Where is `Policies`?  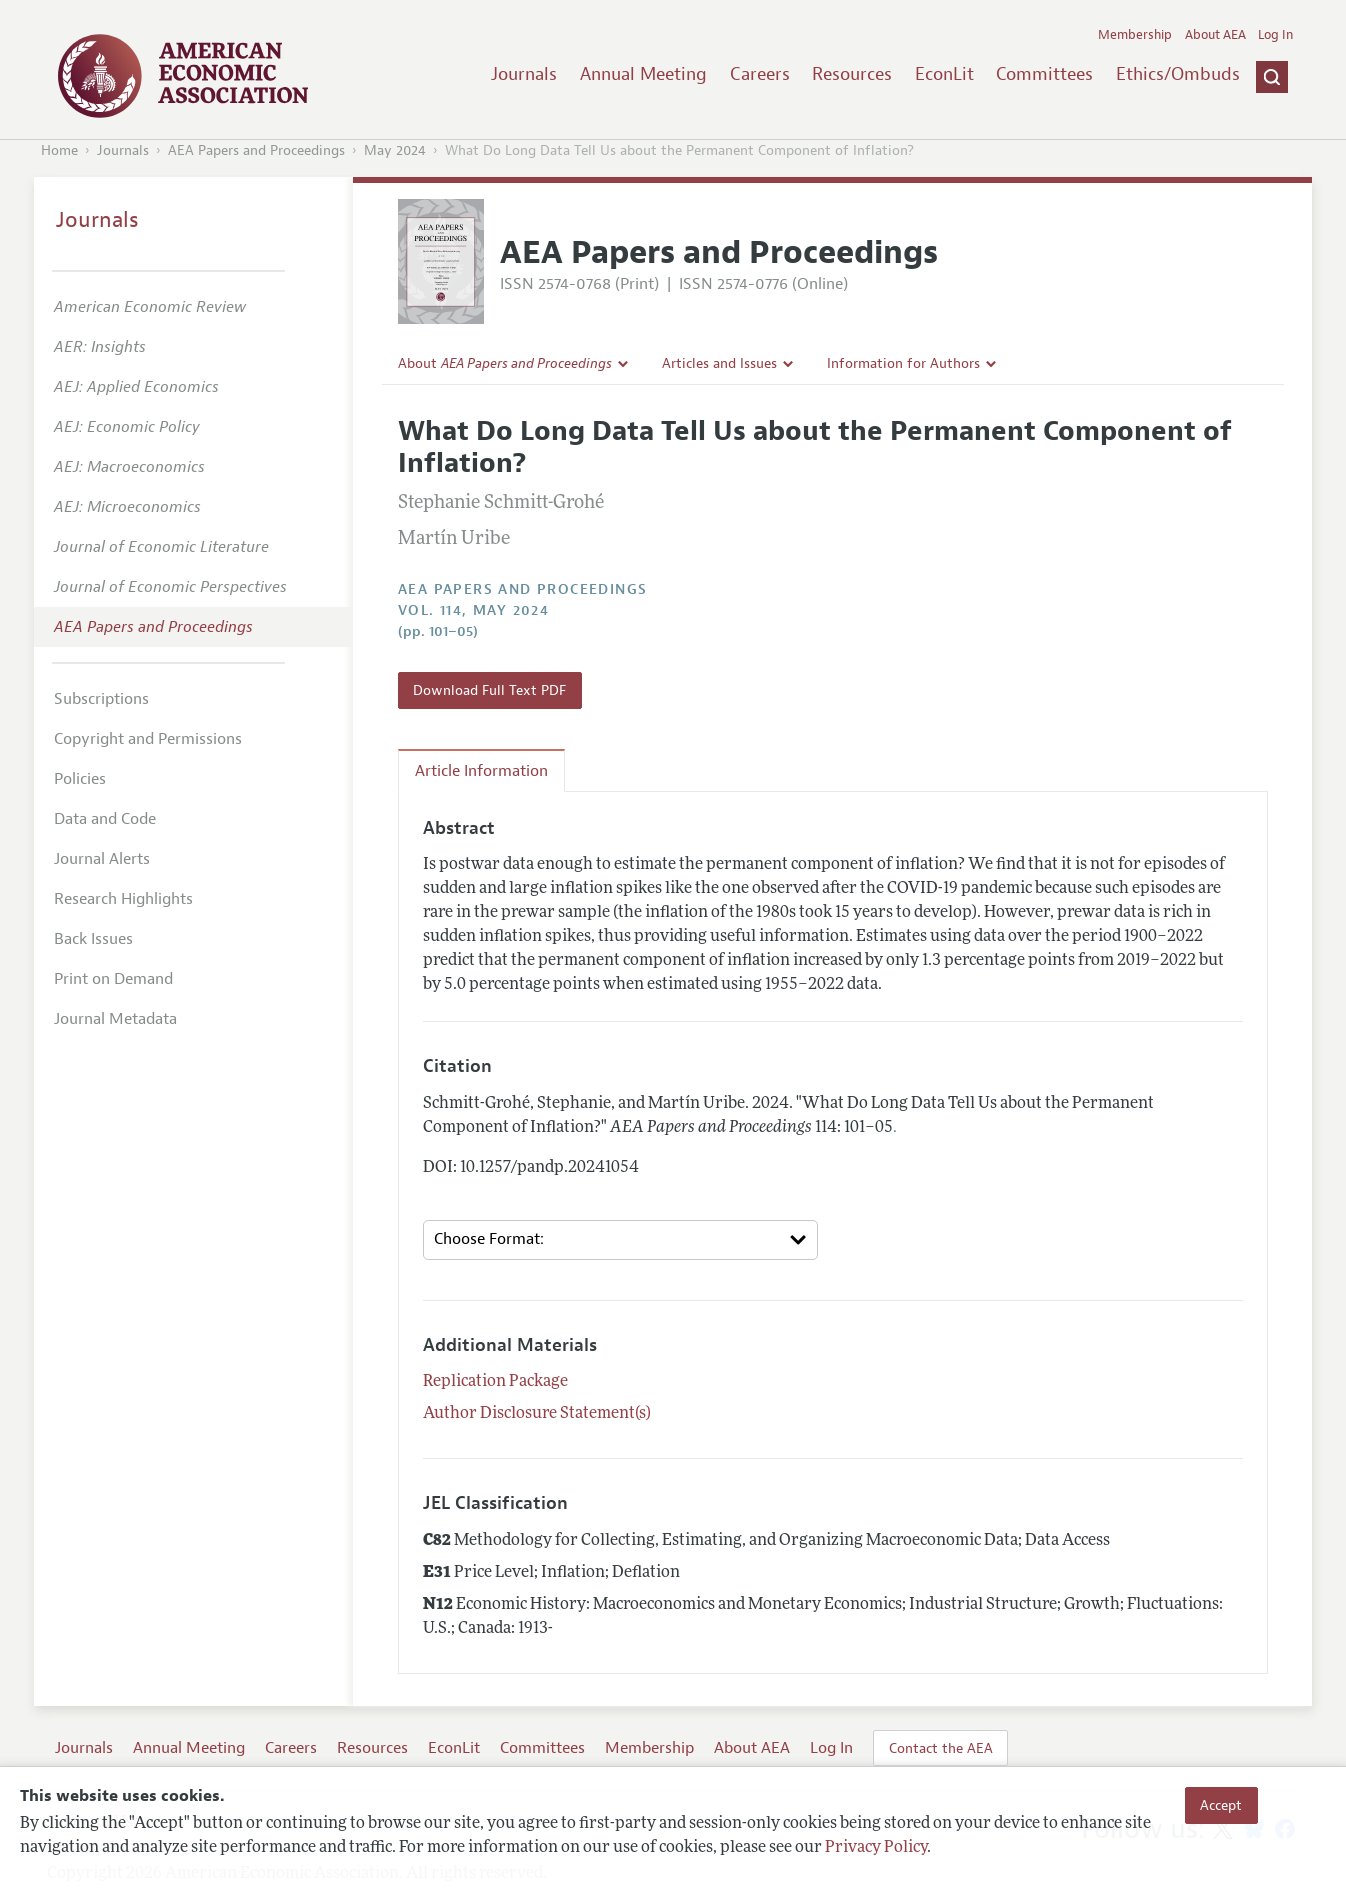
Policies is located at coordinates (80, 779).